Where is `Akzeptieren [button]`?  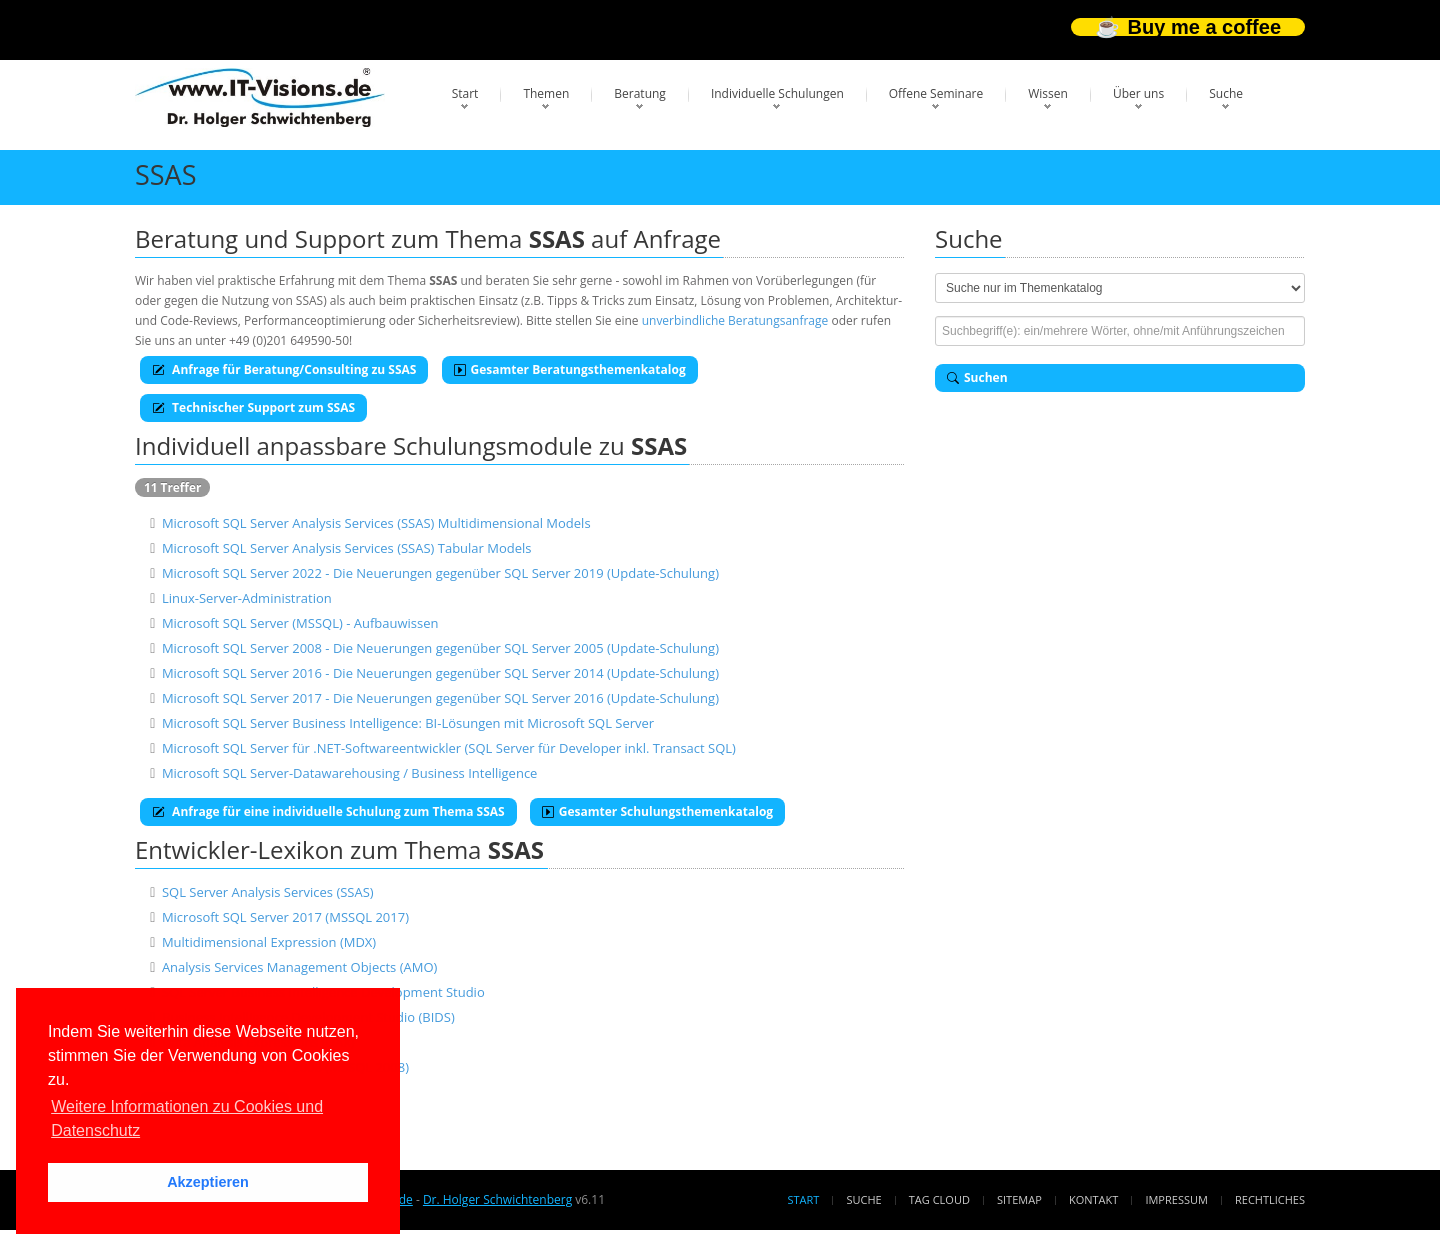 Akzeptieren [button] is located at coordinates (208, 1182).